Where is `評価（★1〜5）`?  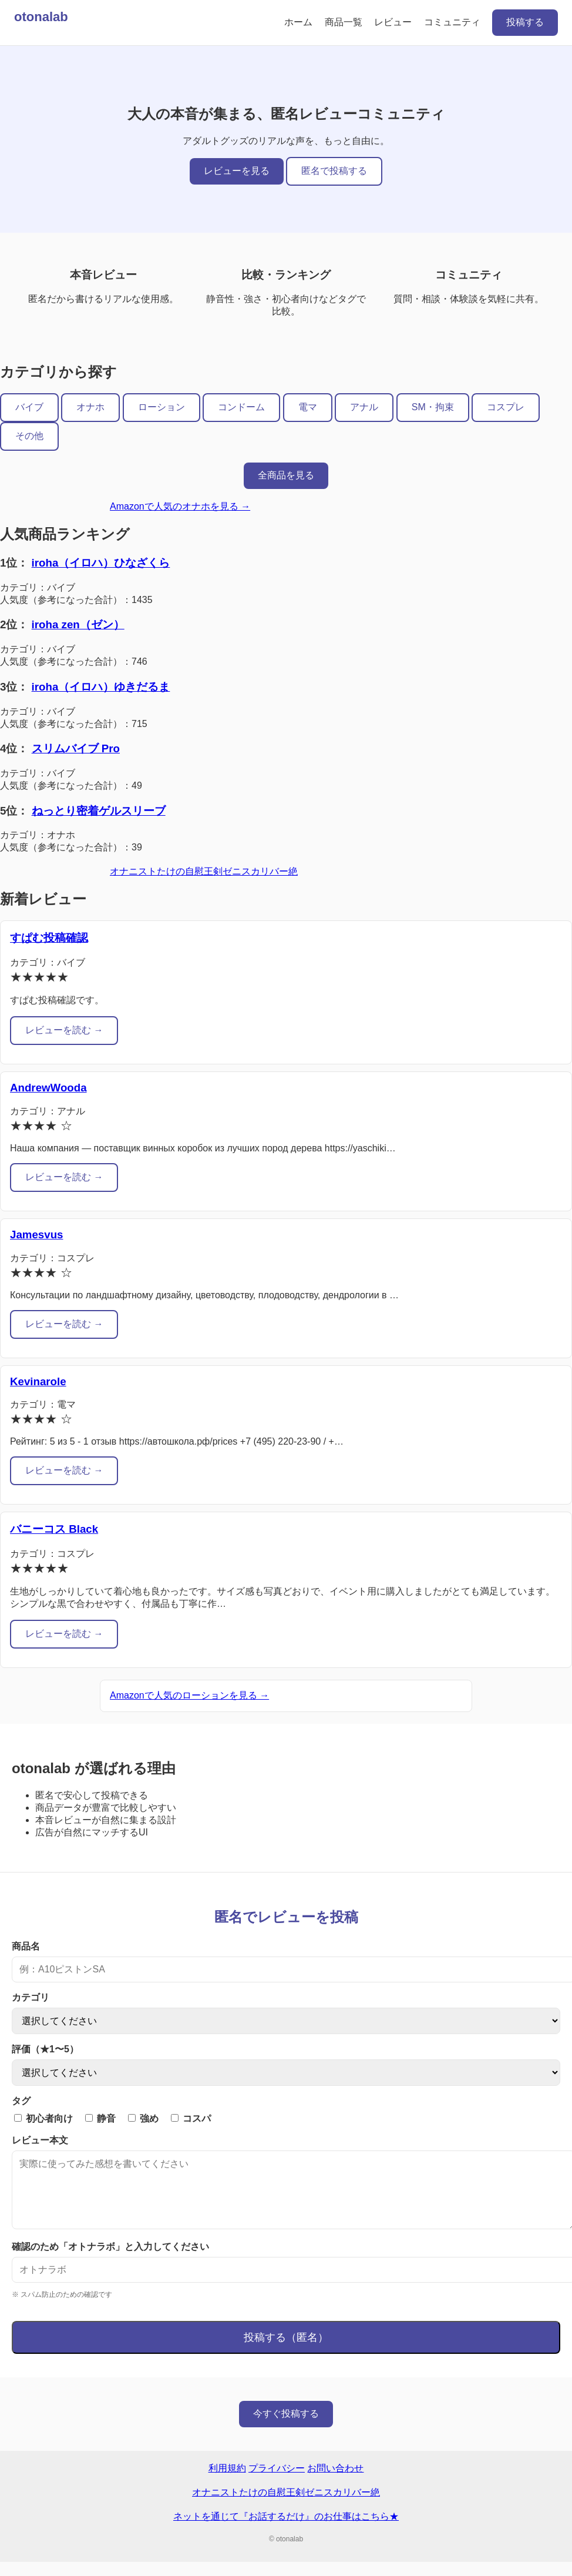
評価（★1〜5） is located at coordinates (45, 2049).